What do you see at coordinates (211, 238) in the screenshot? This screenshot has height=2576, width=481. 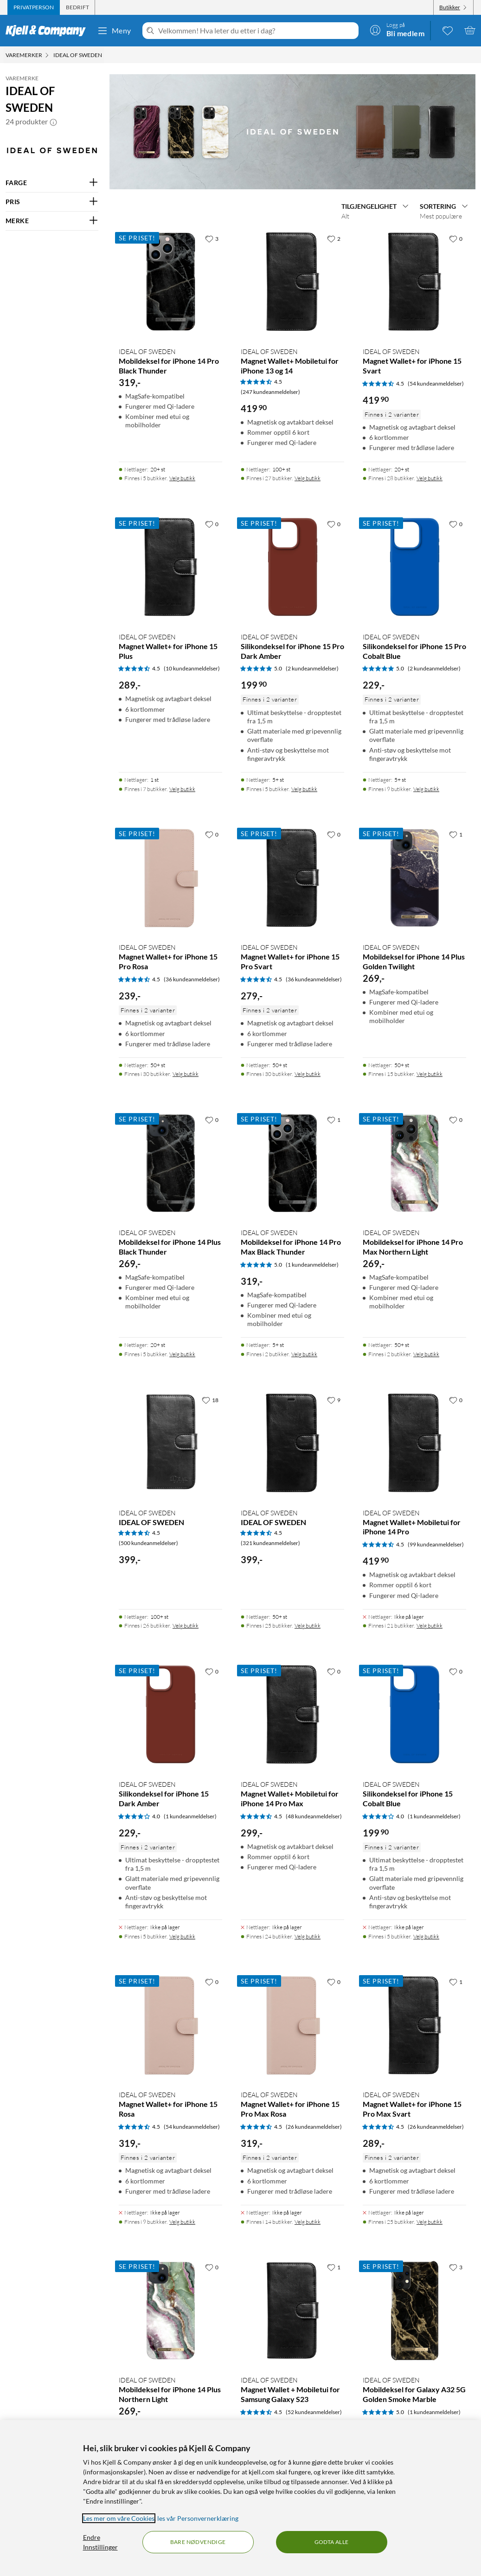 I see `[3 liker]` at bounding box center [211, 238].